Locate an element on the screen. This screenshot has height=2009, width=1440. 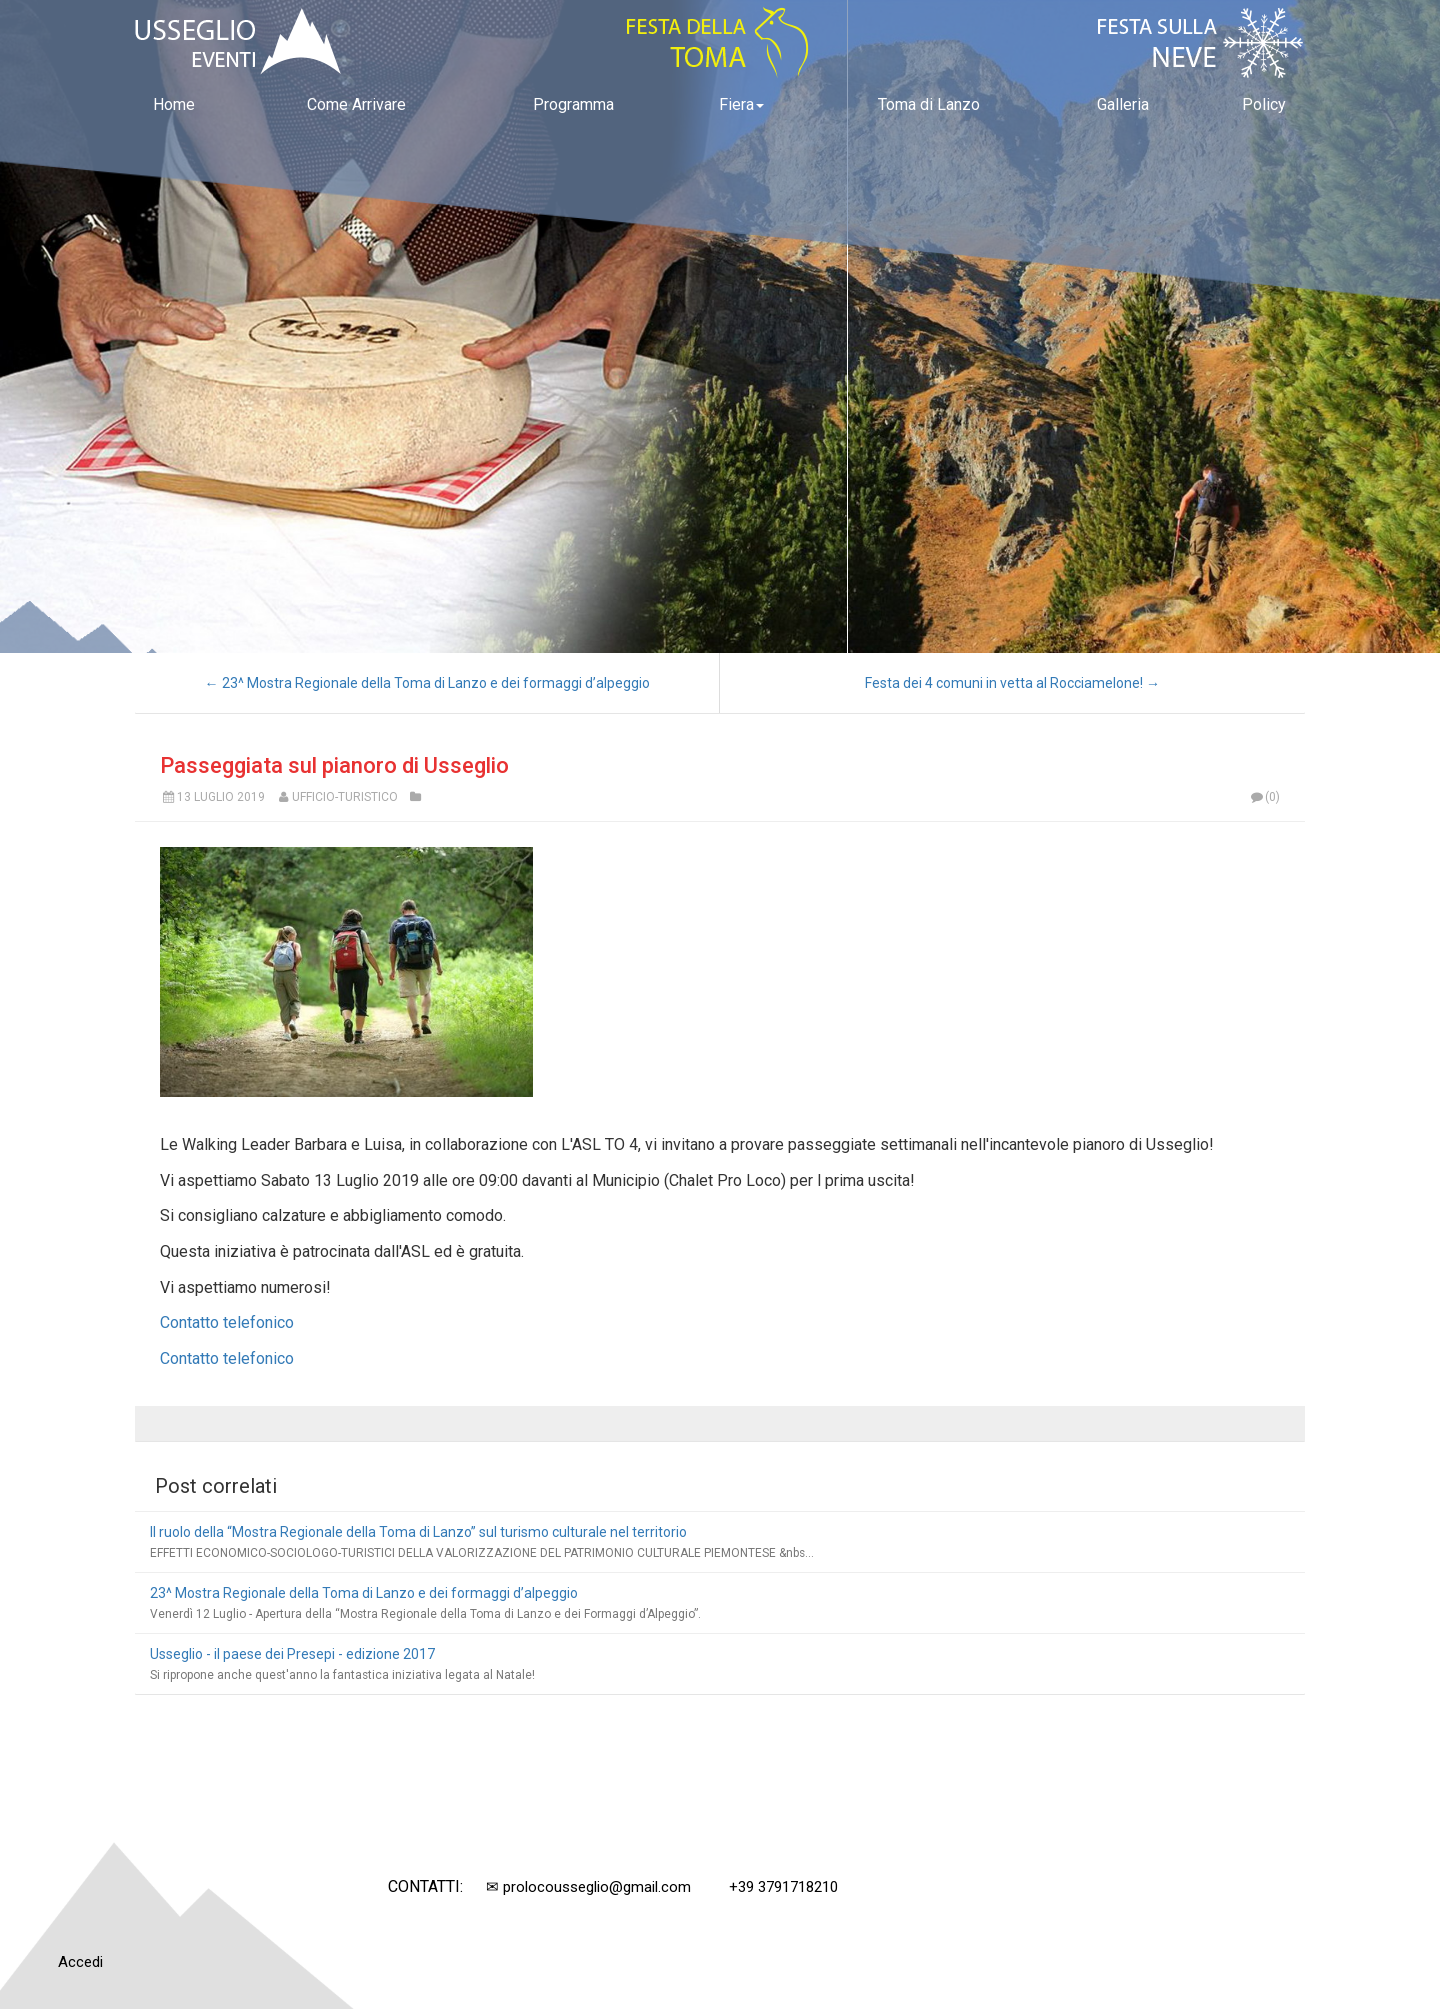
Contatto telefonico is located at coordinates (227, 1322).